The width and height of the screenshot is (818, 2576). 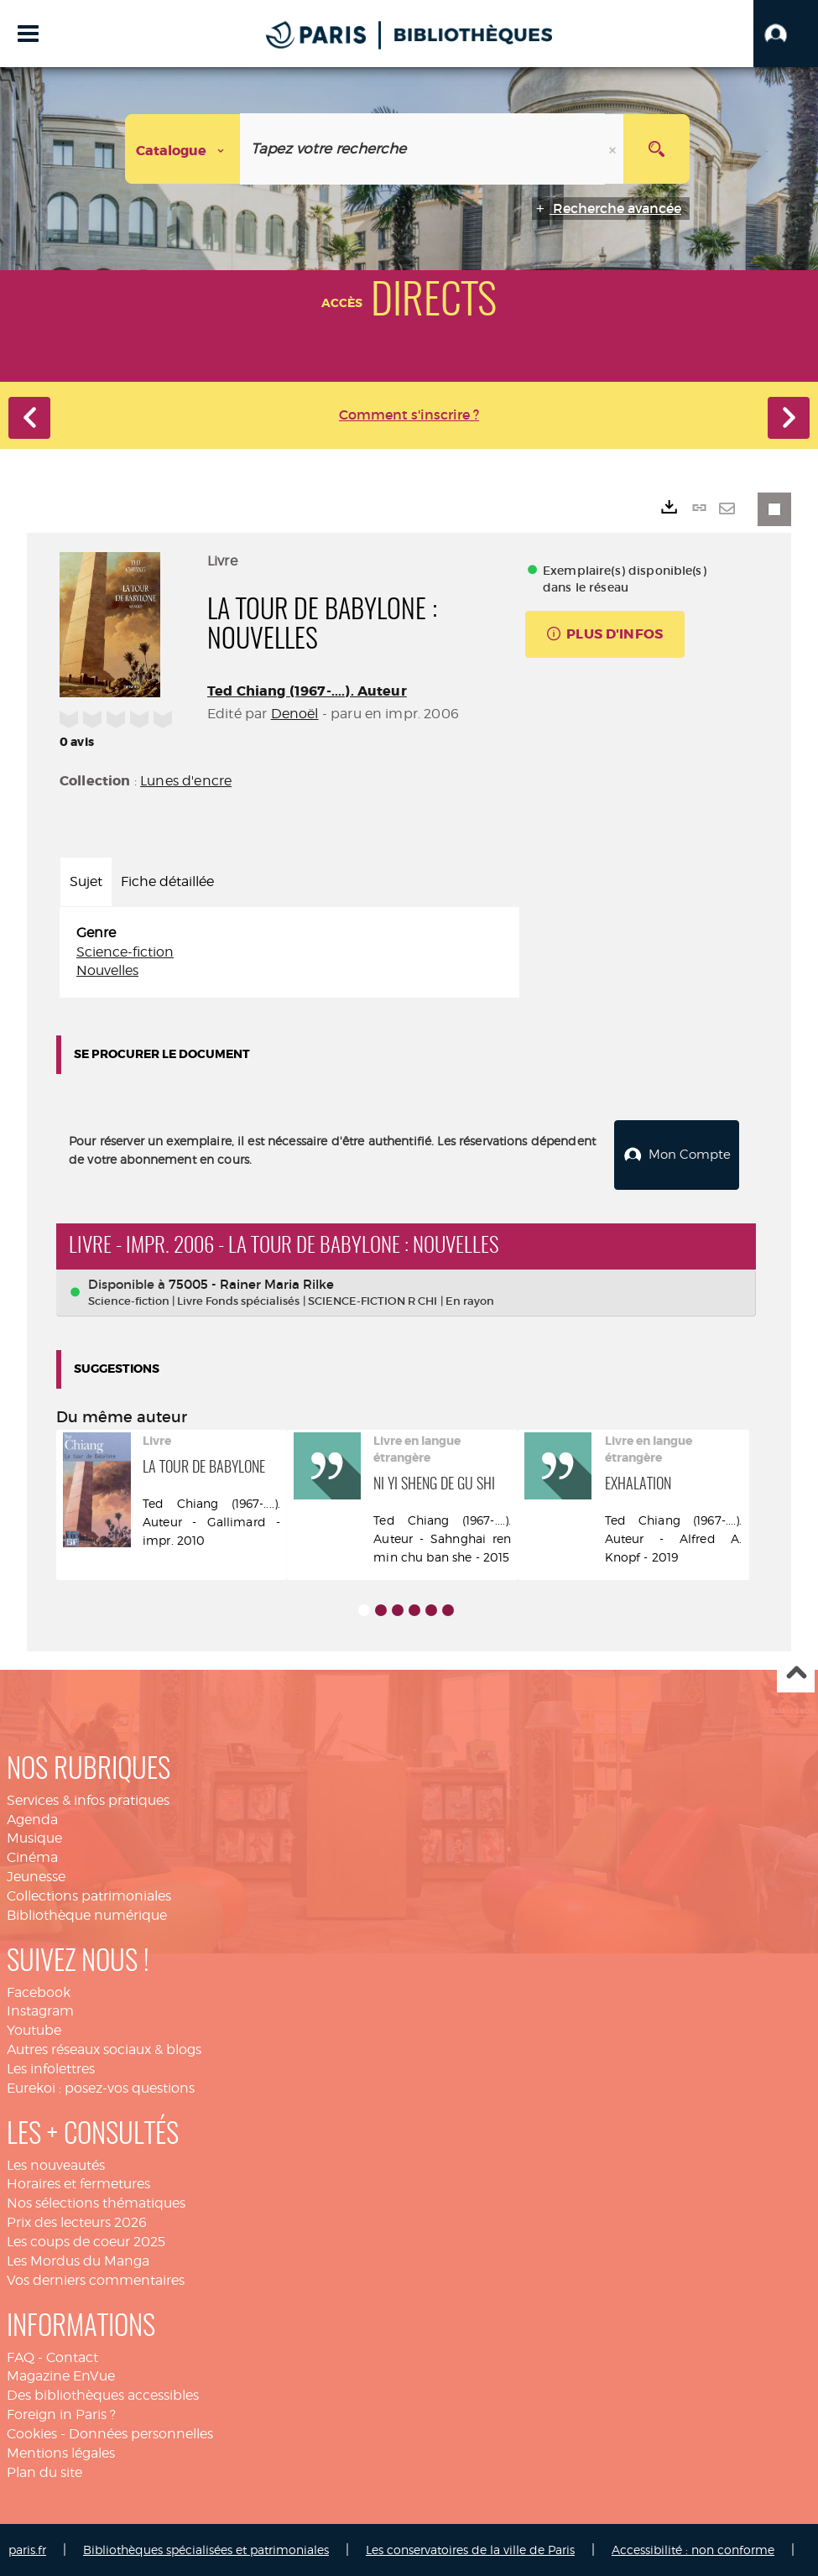 What do you see at coordinates (32, 2433) in the screenshot?
I see `Cookies` at bounding box center [32, 2433].